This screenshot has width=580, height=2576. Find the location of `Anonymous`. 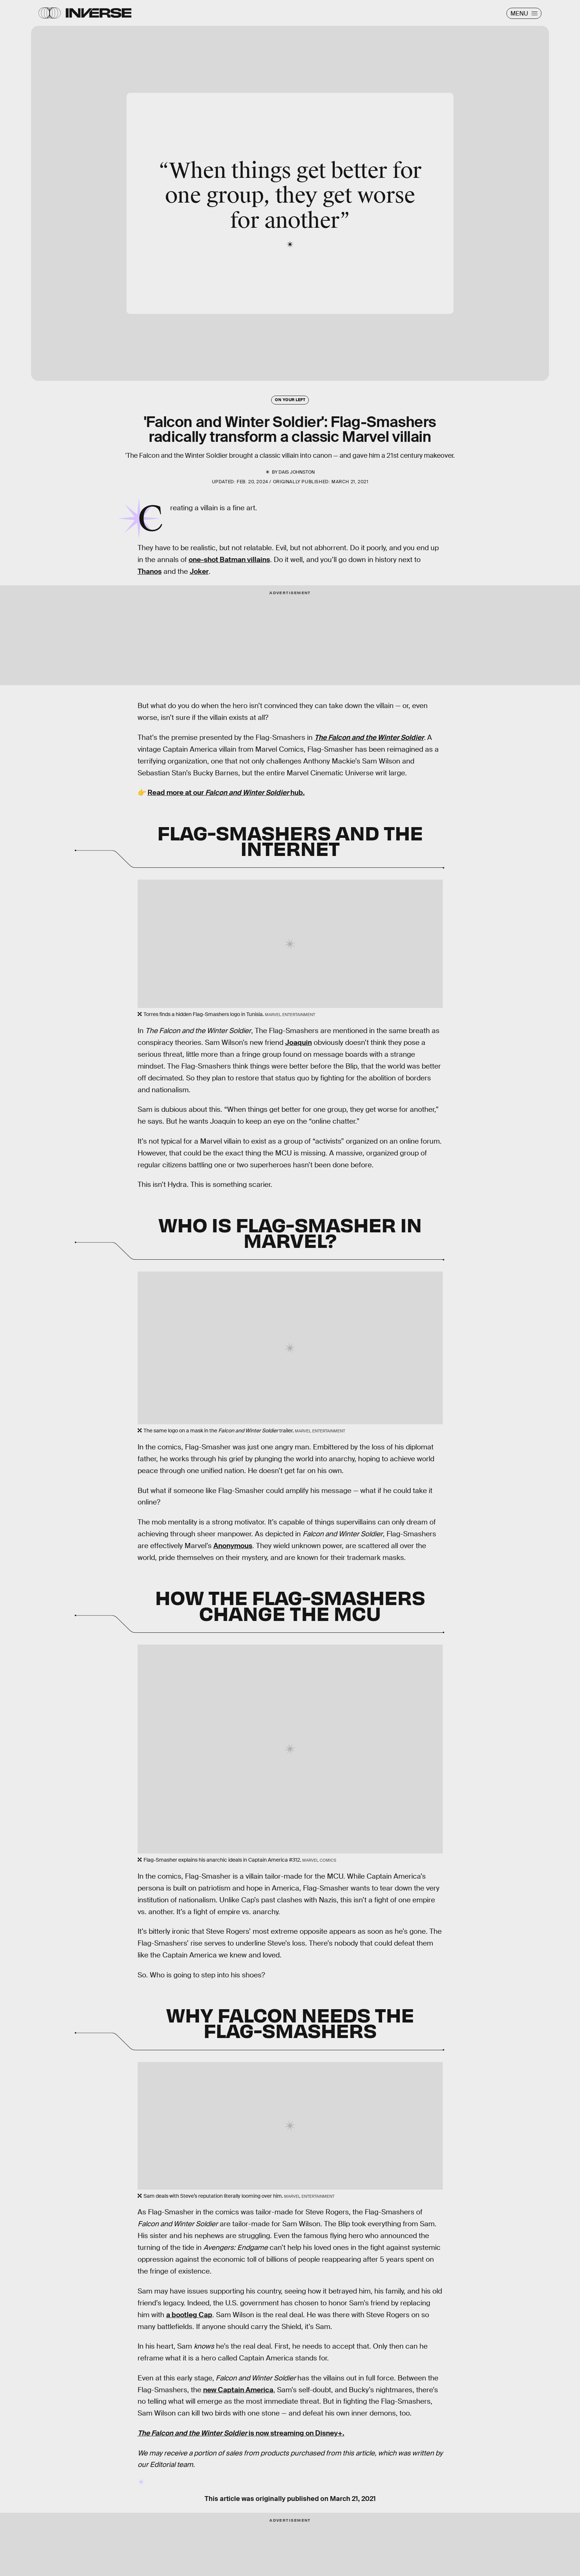

Anonymous is located at coordinates (232, 1545).